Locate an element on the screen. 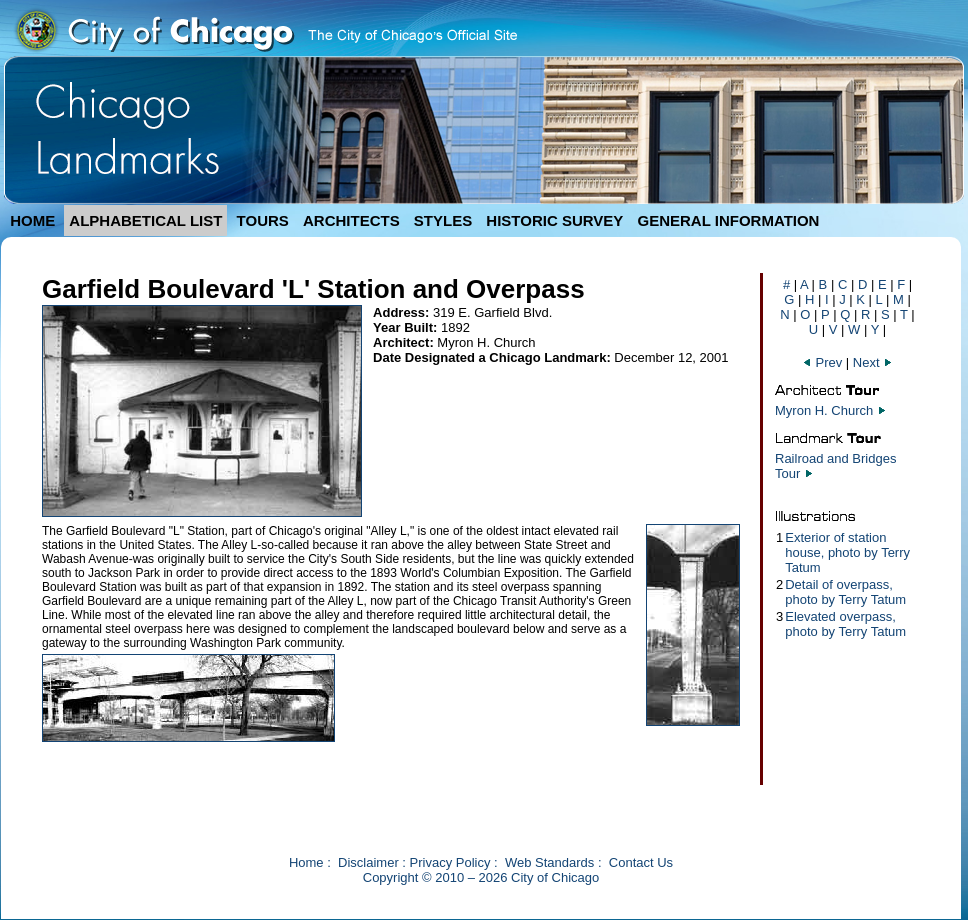  GENERAL INFORMATION is located at coordinates (729, 220).